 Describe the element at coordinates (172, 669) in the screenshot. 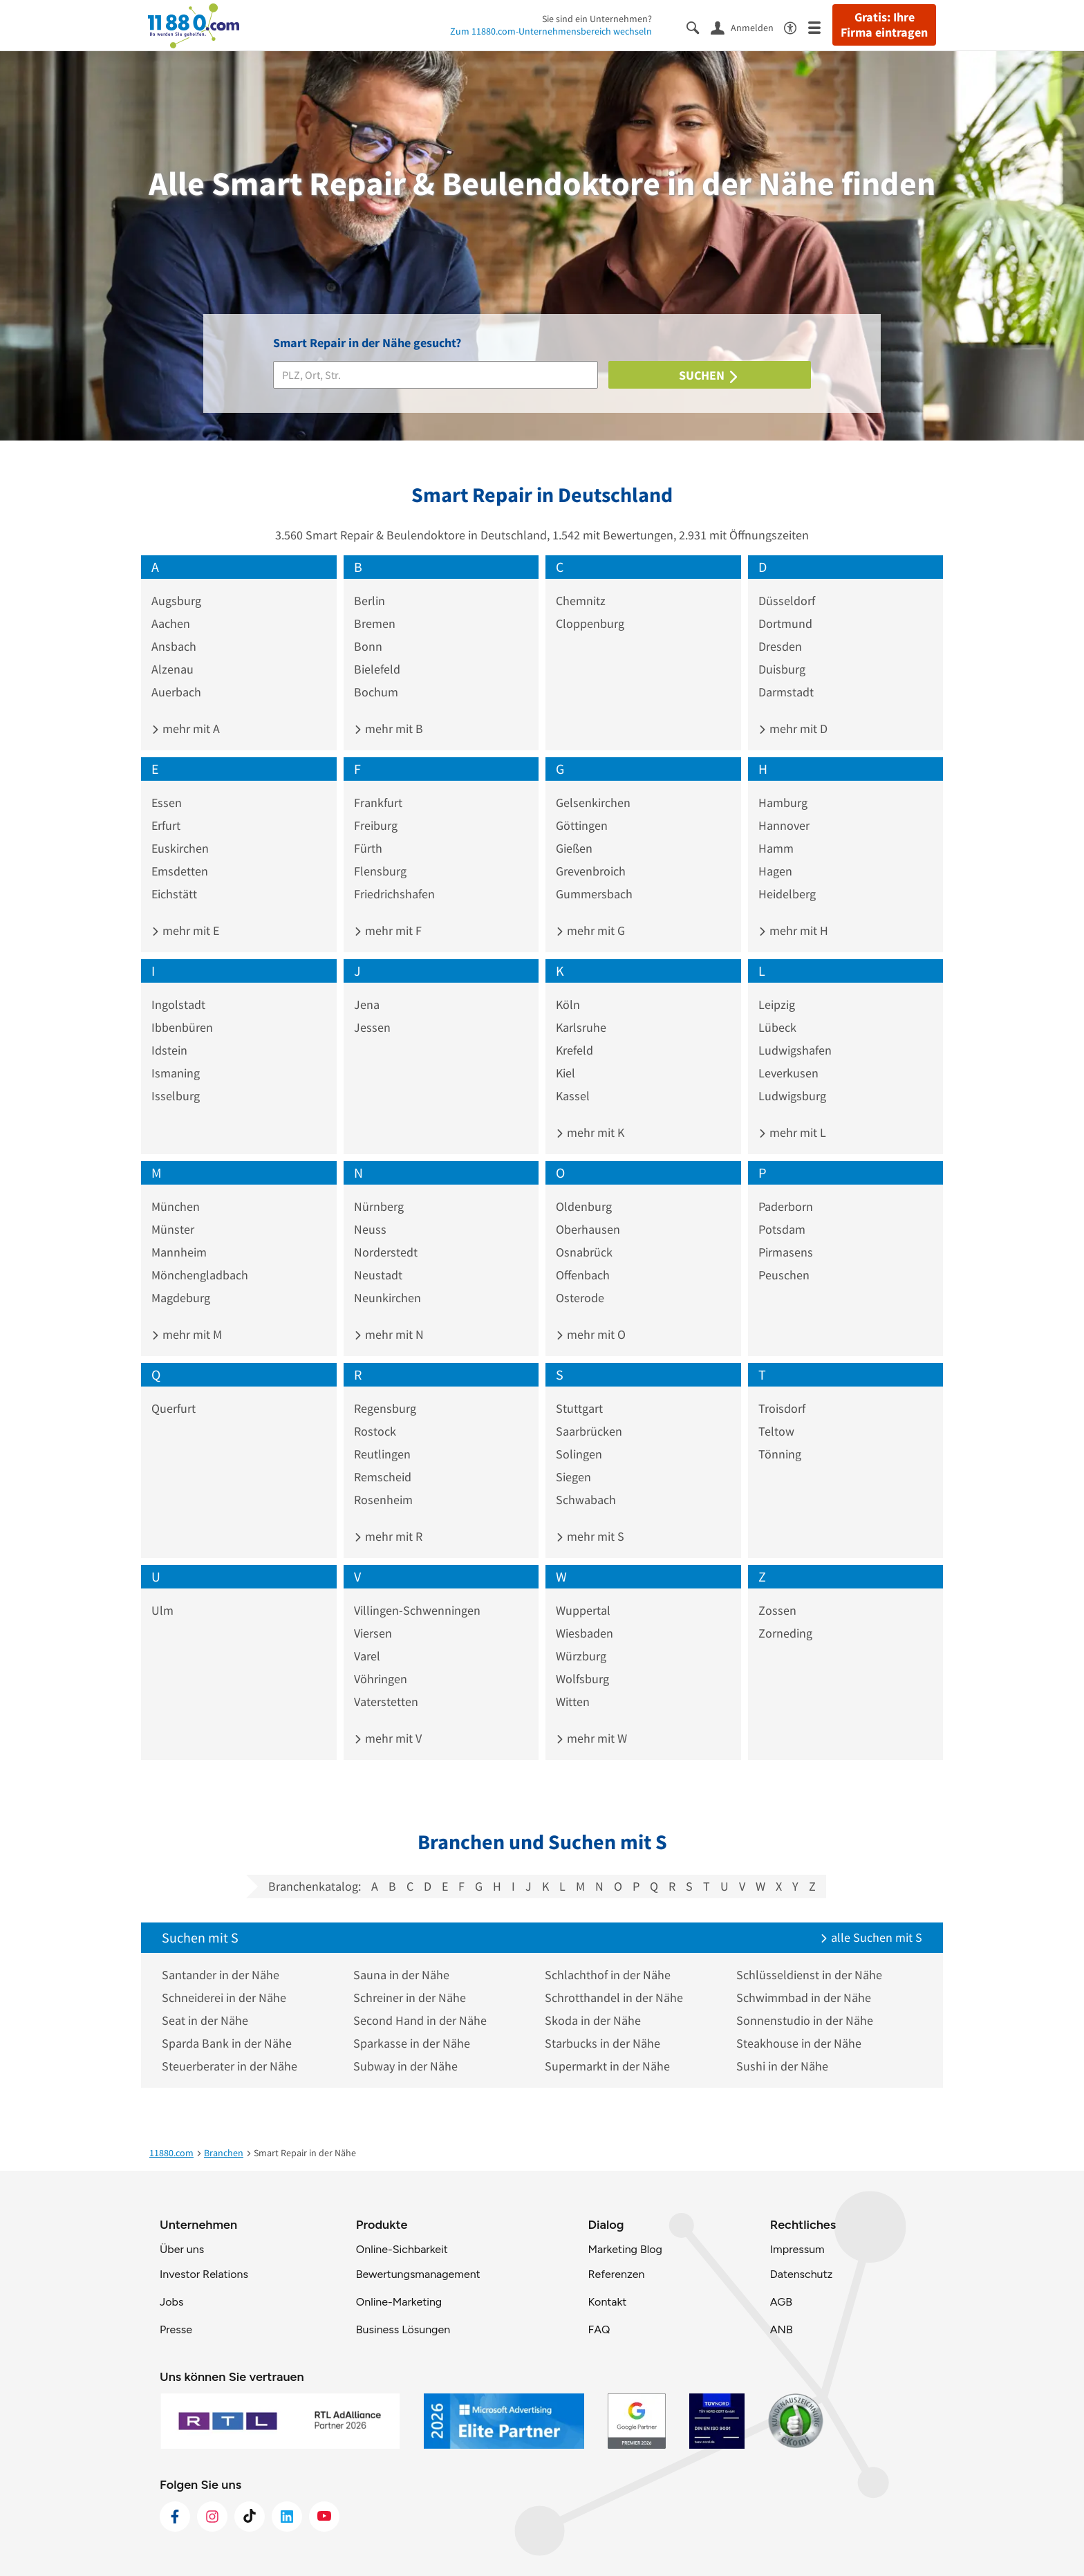

I see `Alzenau` at that location.